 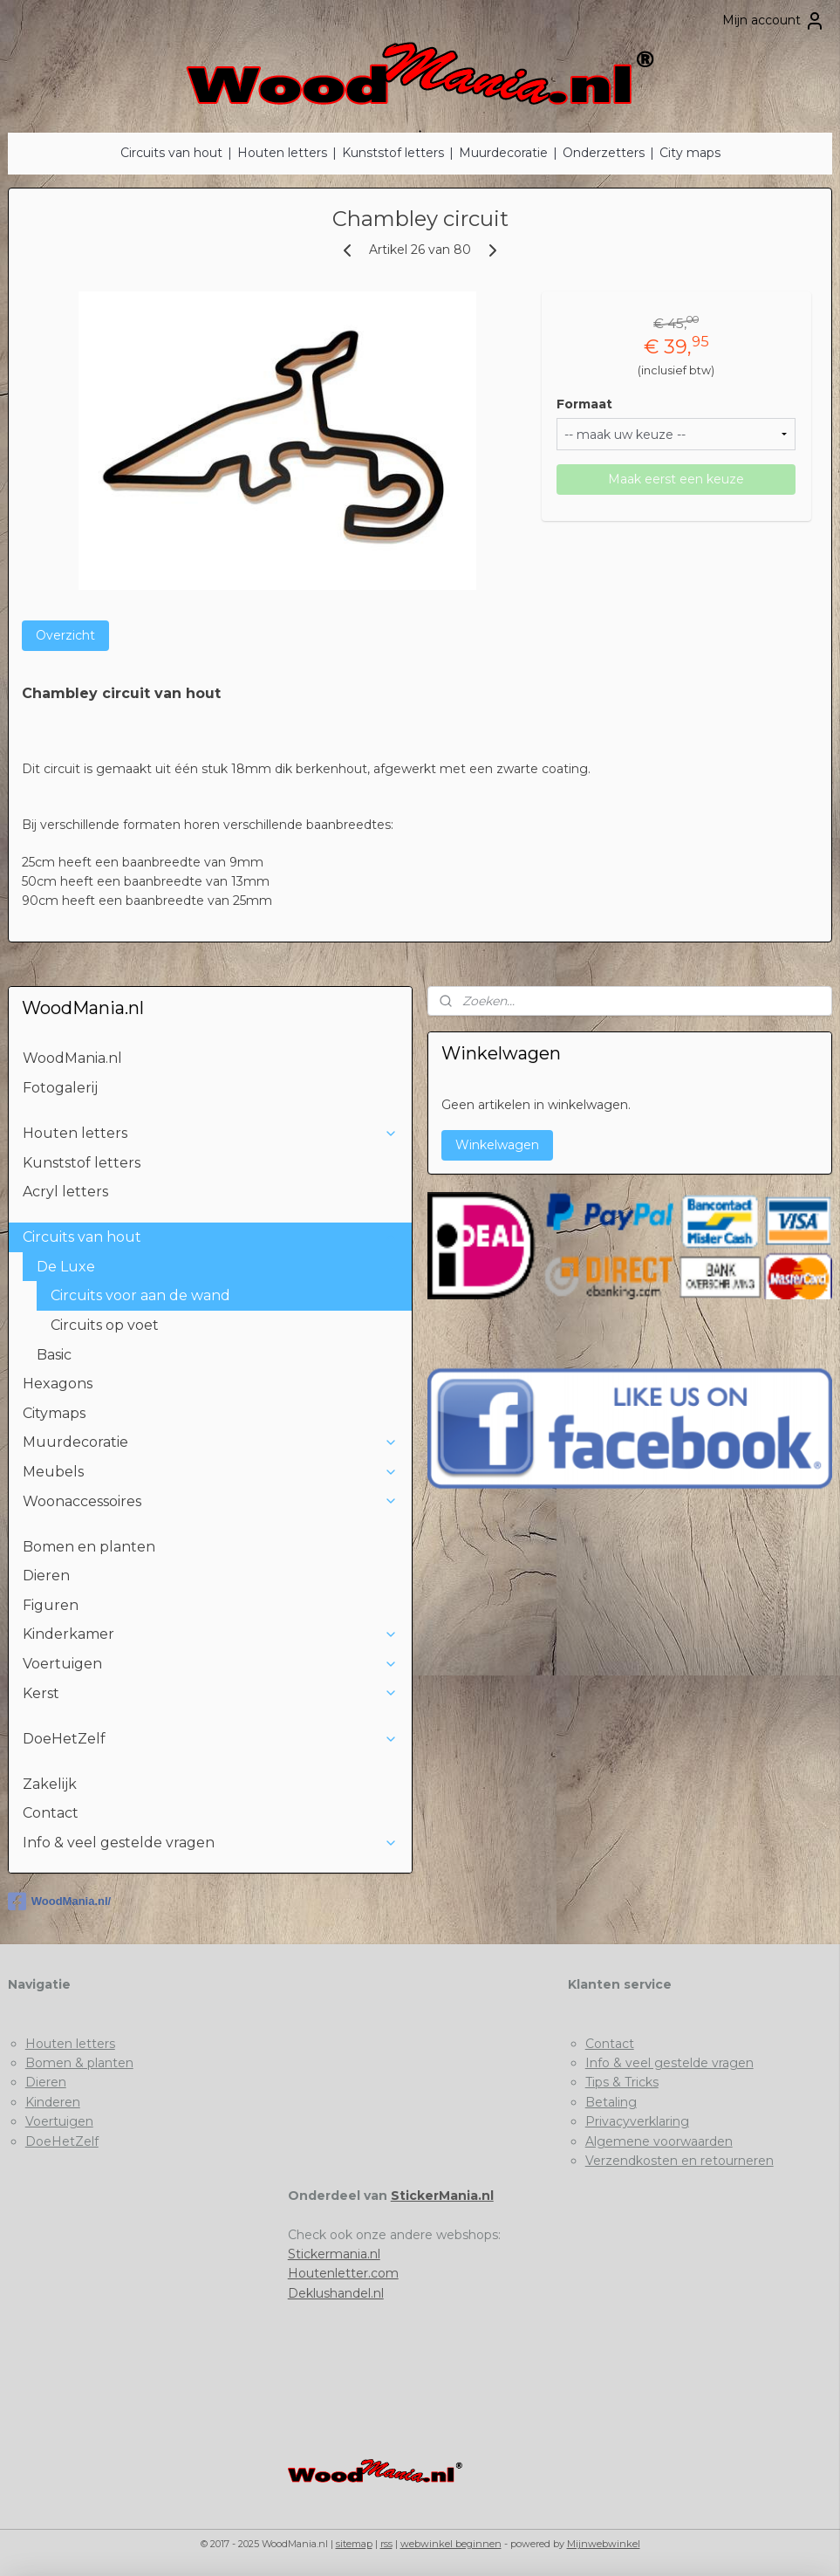 I want to click on Mijn account, so click(x=773, y=20).